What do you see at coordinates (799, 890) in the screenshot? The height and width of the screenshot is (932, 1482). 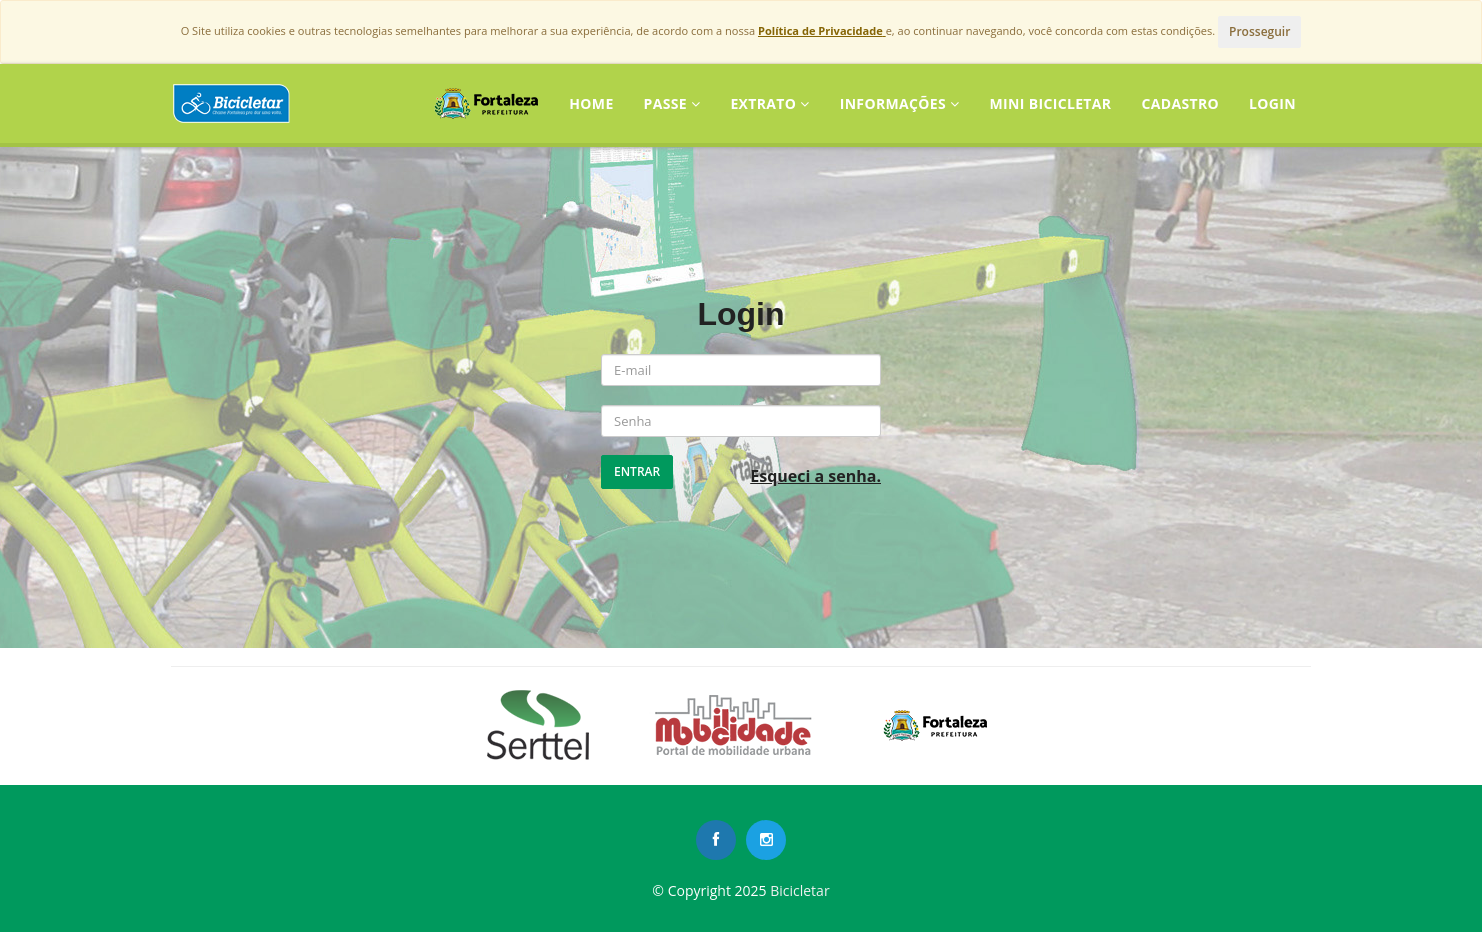 I see `Bicicletar` at bounding box center [799, 890].